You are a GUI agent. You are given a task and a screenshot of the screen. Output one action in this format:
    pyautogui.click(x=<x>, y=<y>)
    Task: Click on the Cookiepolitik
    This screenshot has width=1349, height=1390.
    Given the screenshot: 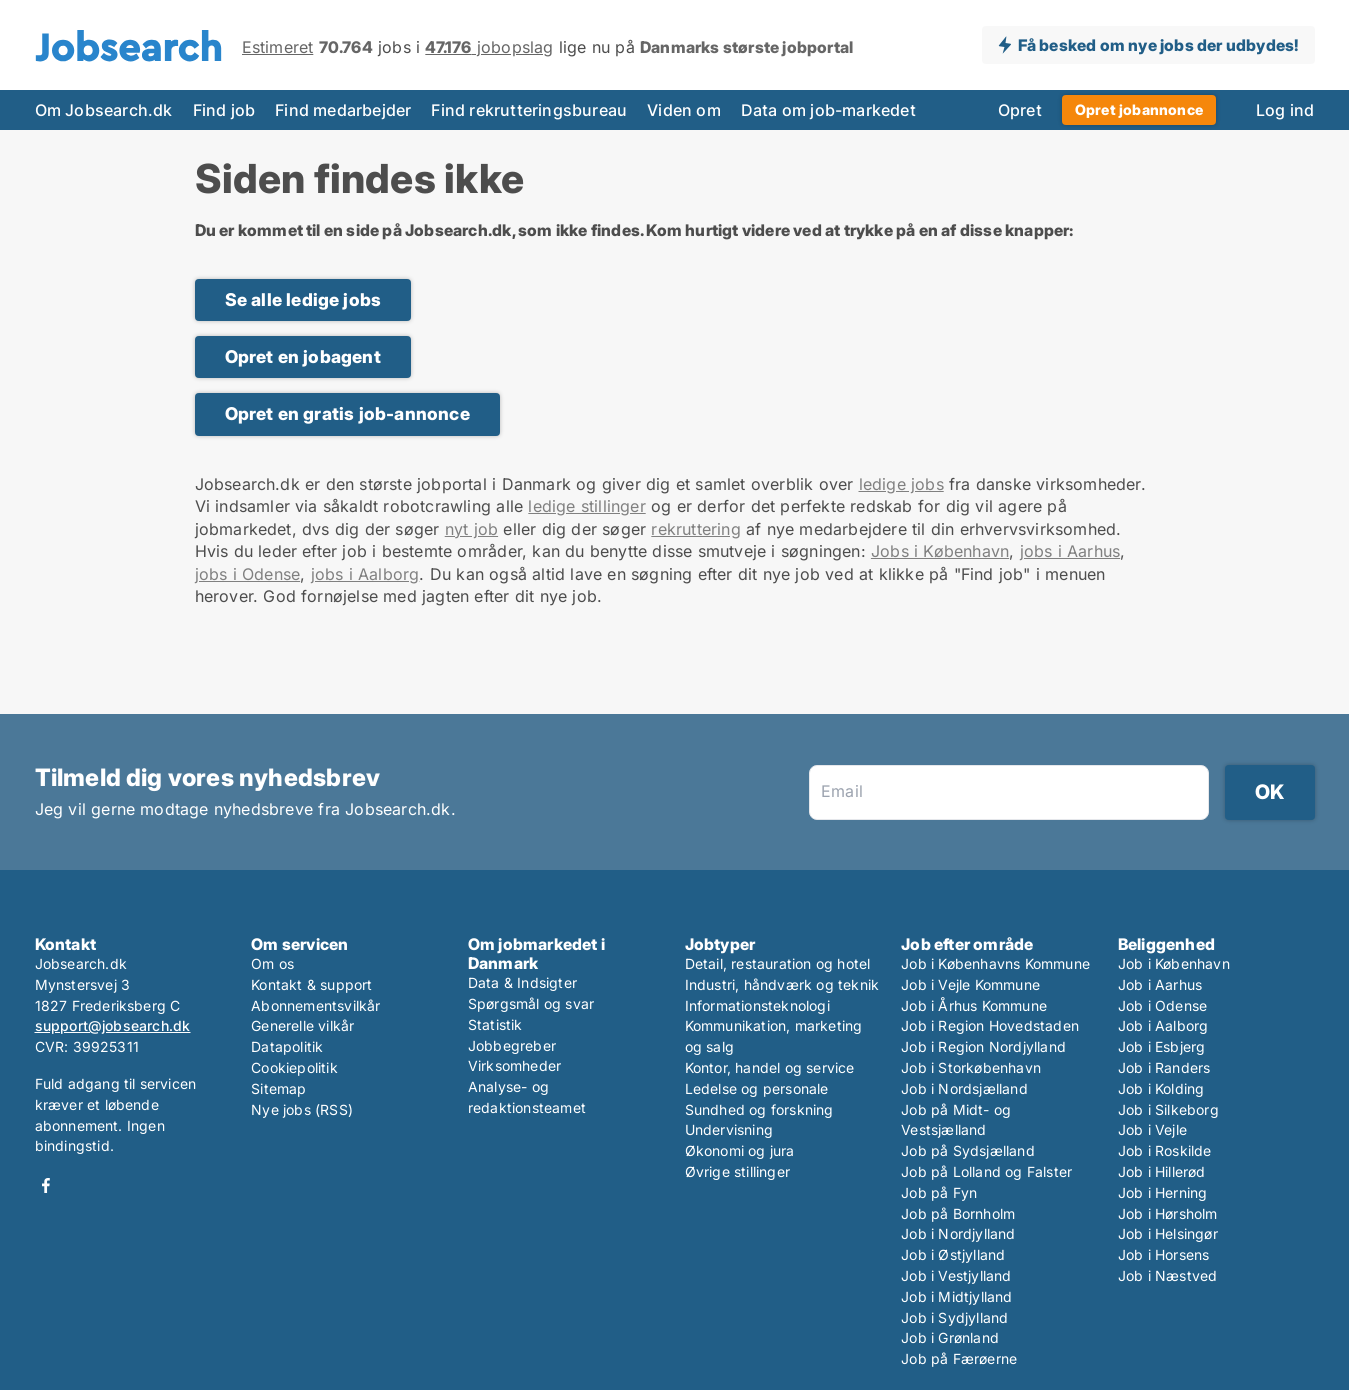 What is the action you would take?
    pyautogui.click(x=294, y=1067)
    